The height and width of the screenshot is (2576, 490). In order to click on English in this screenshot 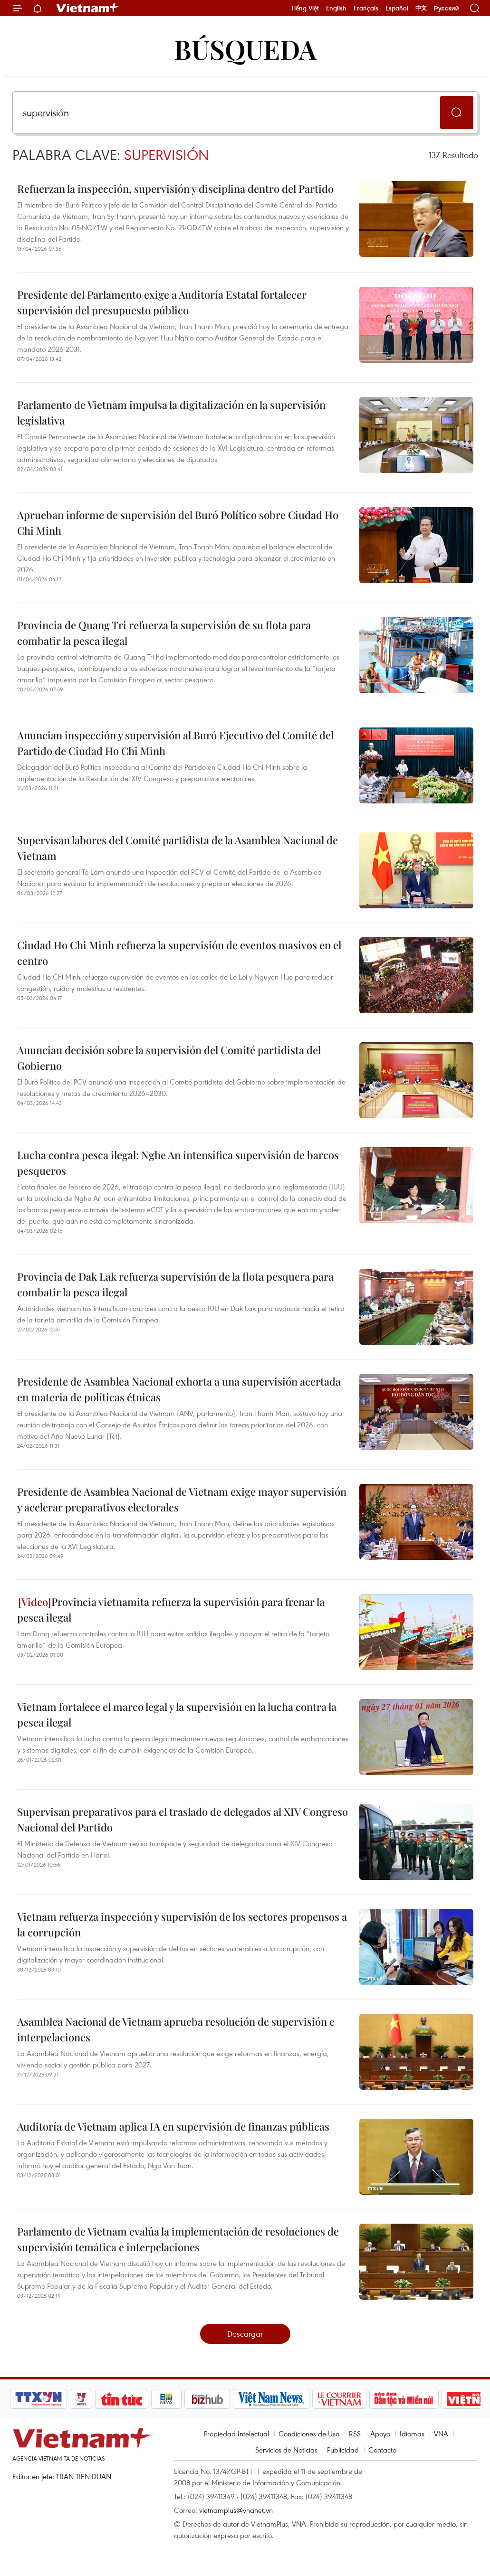, I will do `click(336, 8)`.